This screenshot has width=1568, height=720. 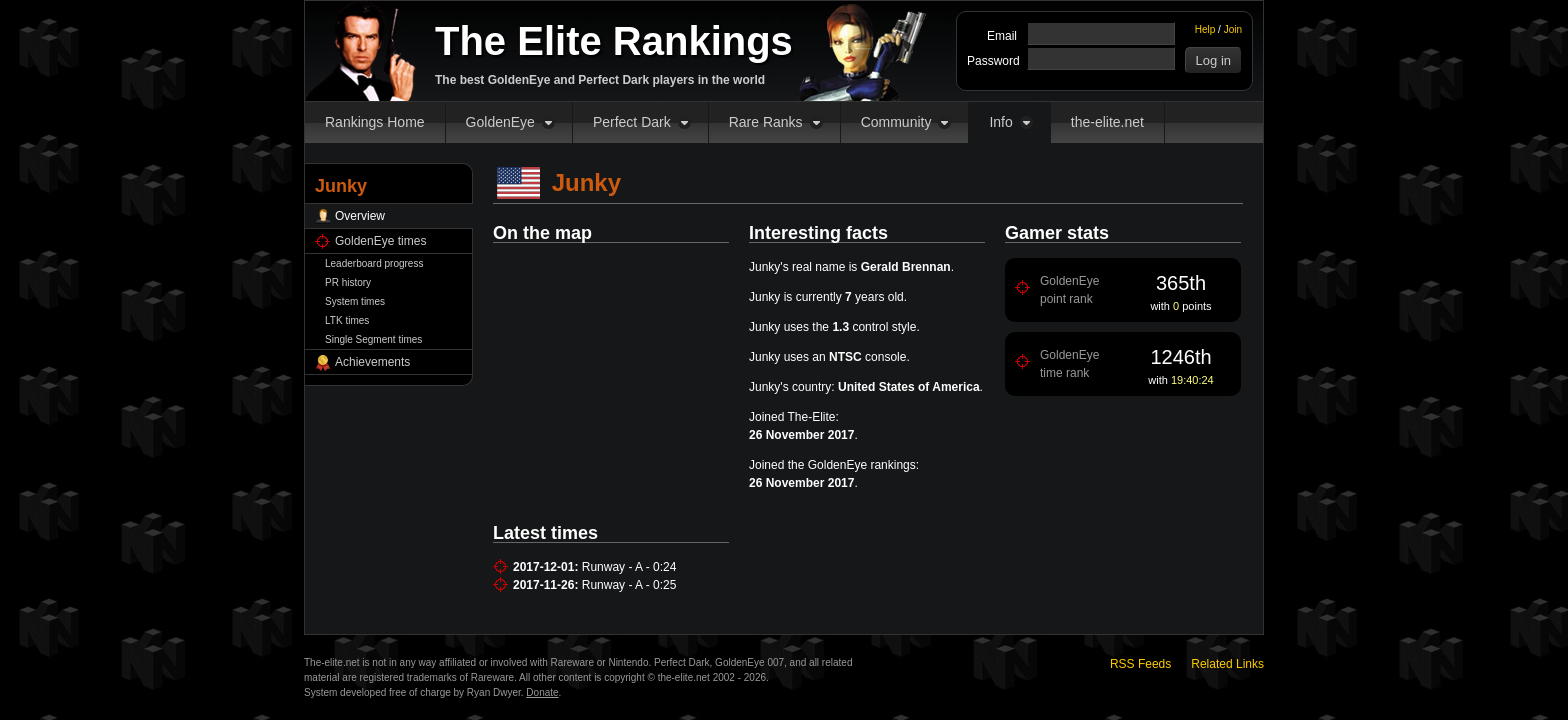 What do you see at coordinates (1233, 29) in the screenshot?
I see `Join` at bounding box center [1233, 29].